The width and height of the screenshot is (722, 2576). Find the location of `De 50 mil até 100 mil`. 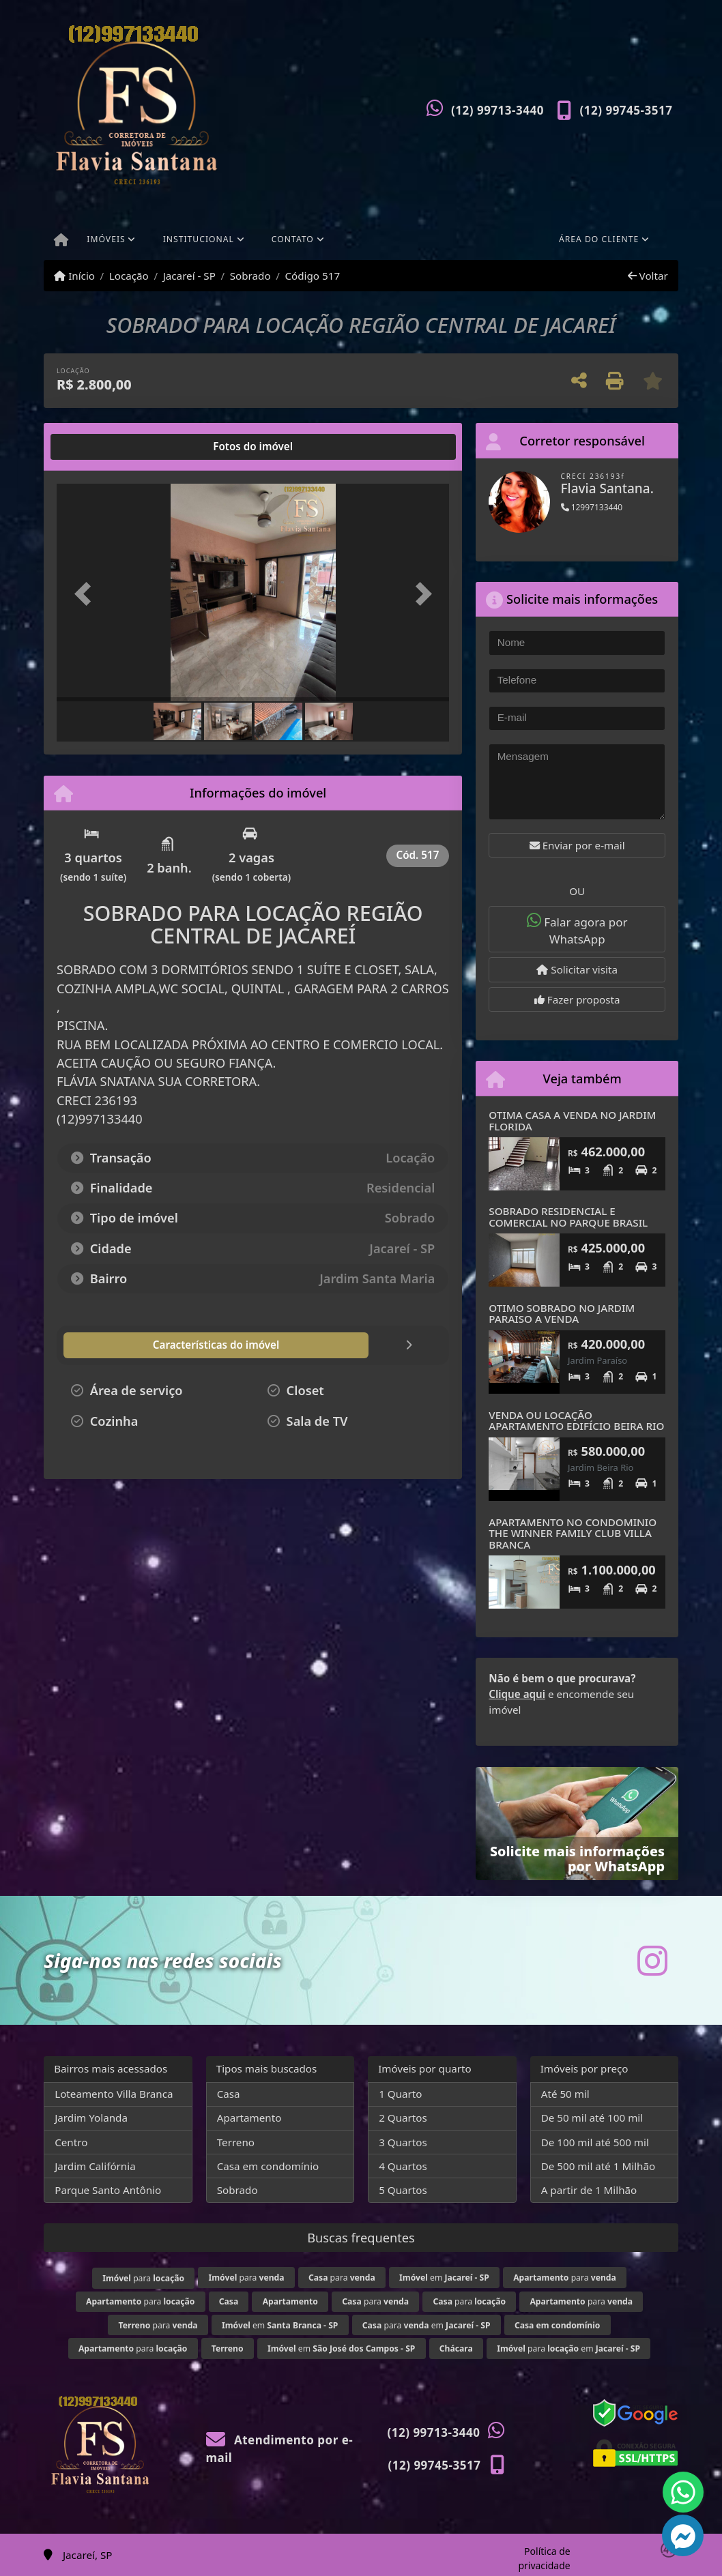

De 50 mil até 100 mil is located at coordinates (592, 2117).